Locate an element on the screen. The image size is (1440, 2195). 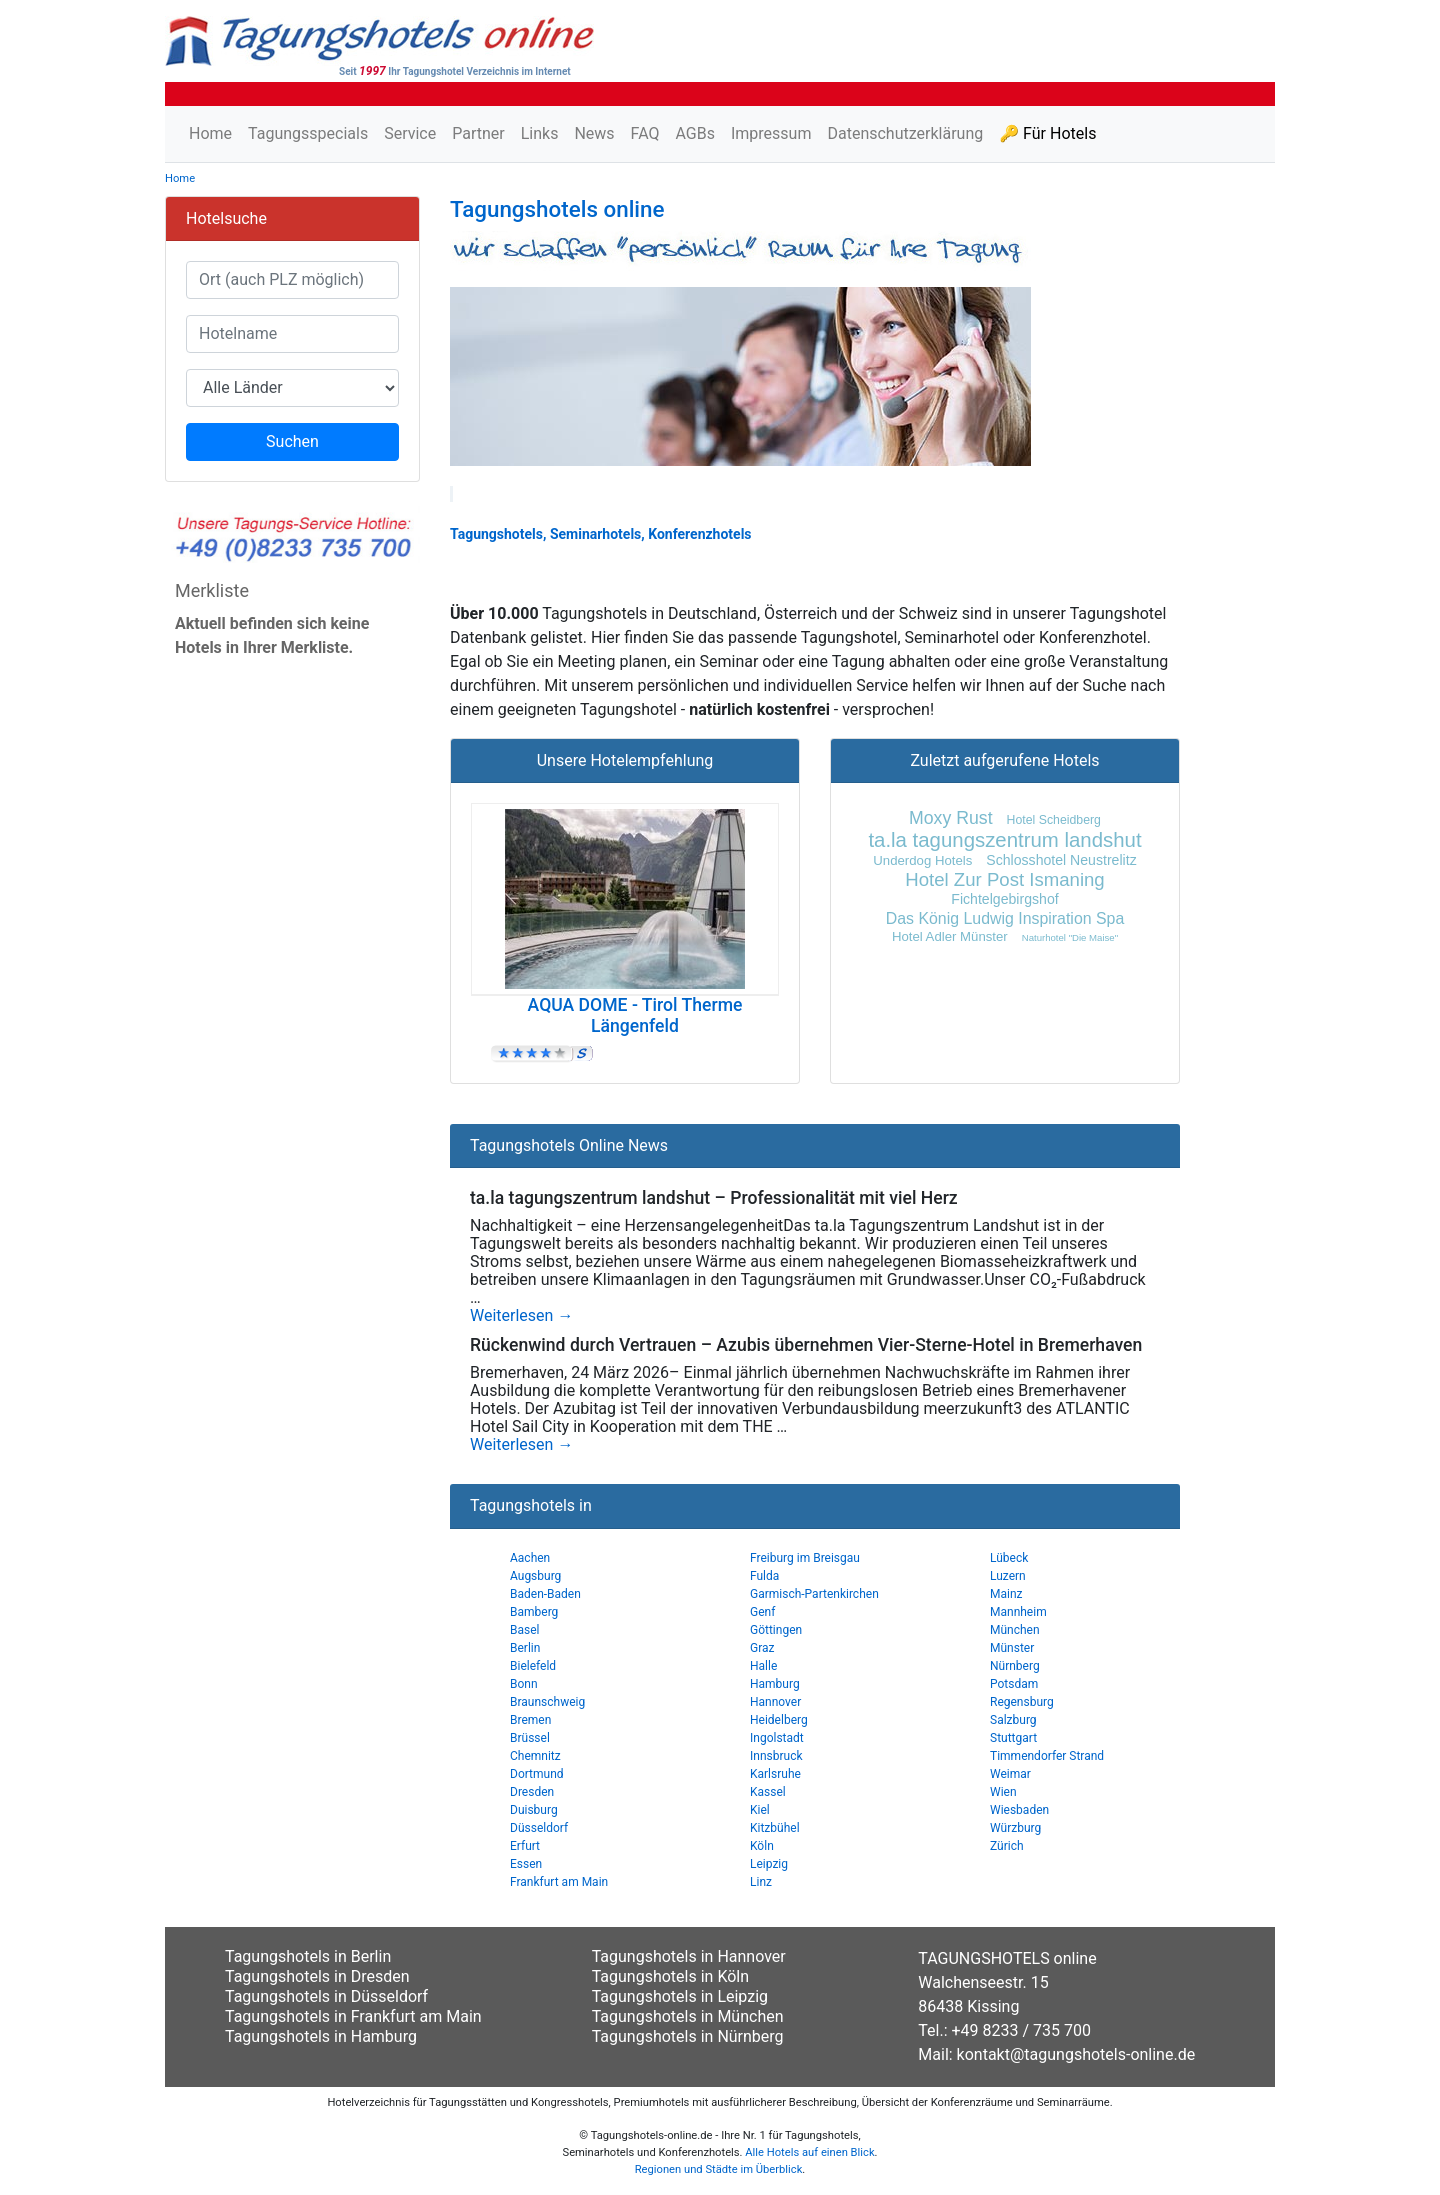
Würzburg is located at coordinates (1015, 1828).